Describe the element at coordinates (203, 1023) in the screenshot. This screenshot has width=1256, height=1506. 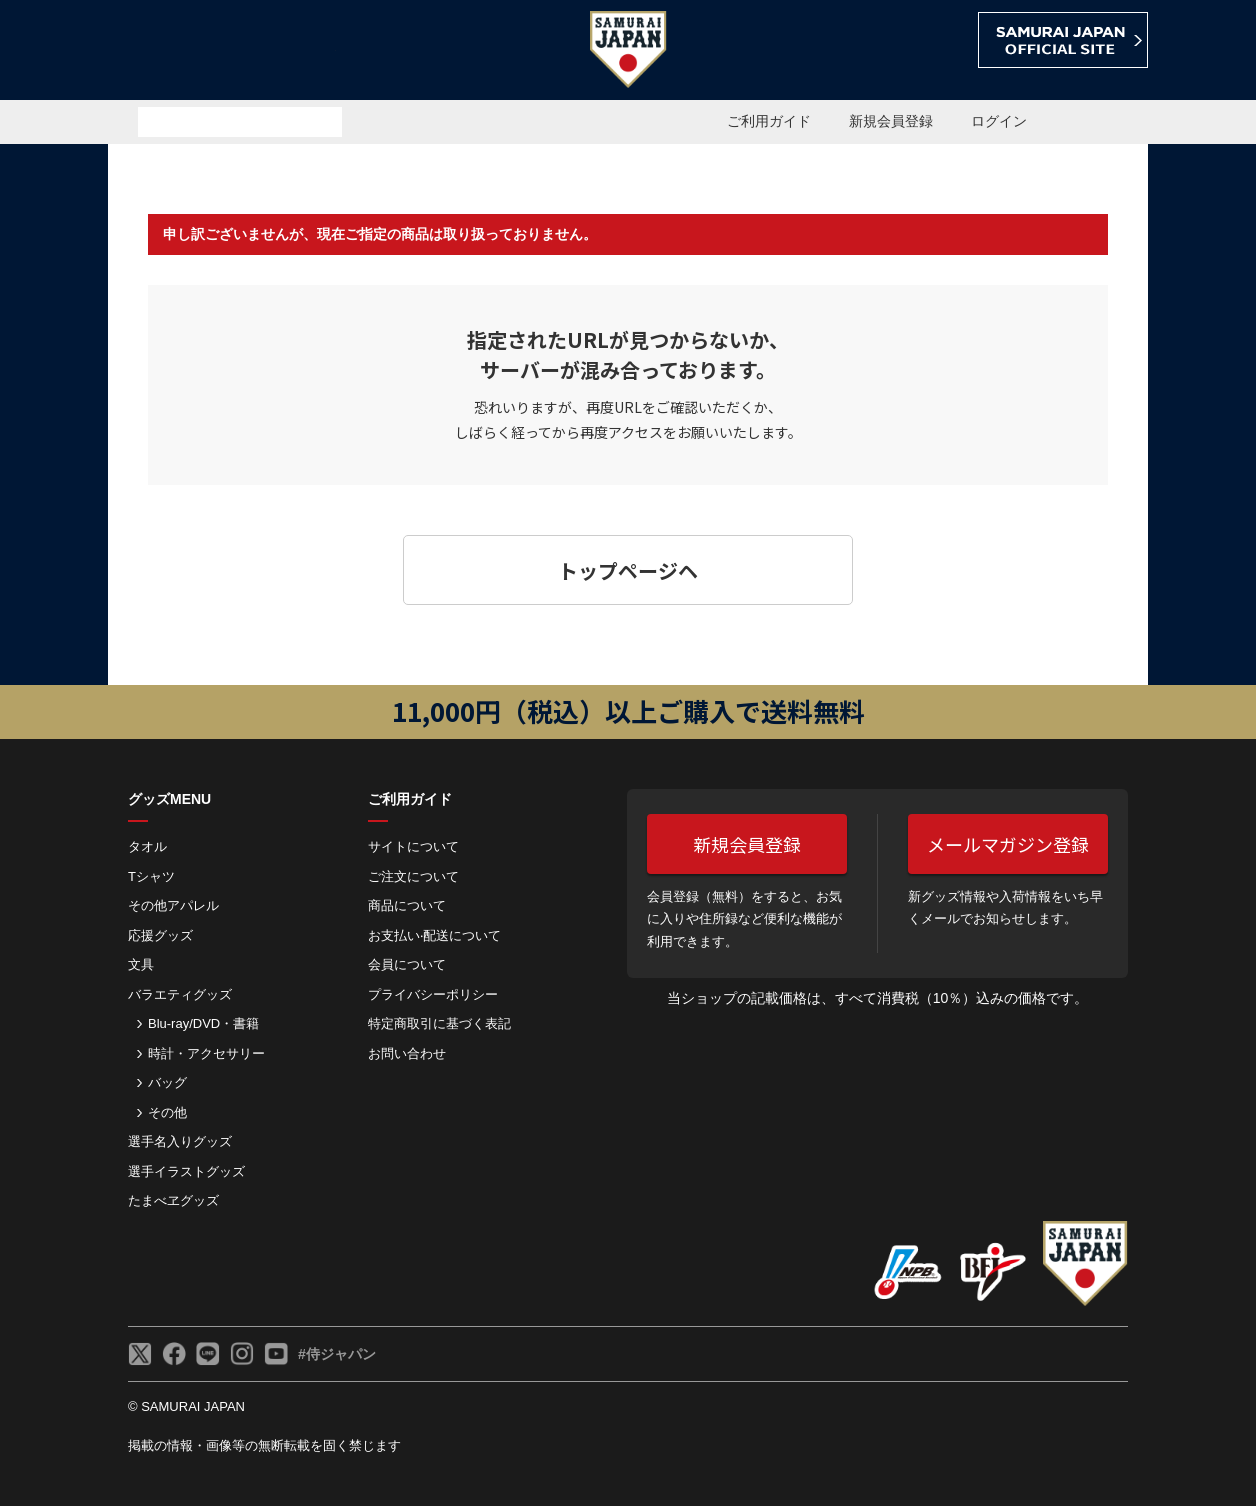
I see `Blu-ray/DVD・書籍` at that location.